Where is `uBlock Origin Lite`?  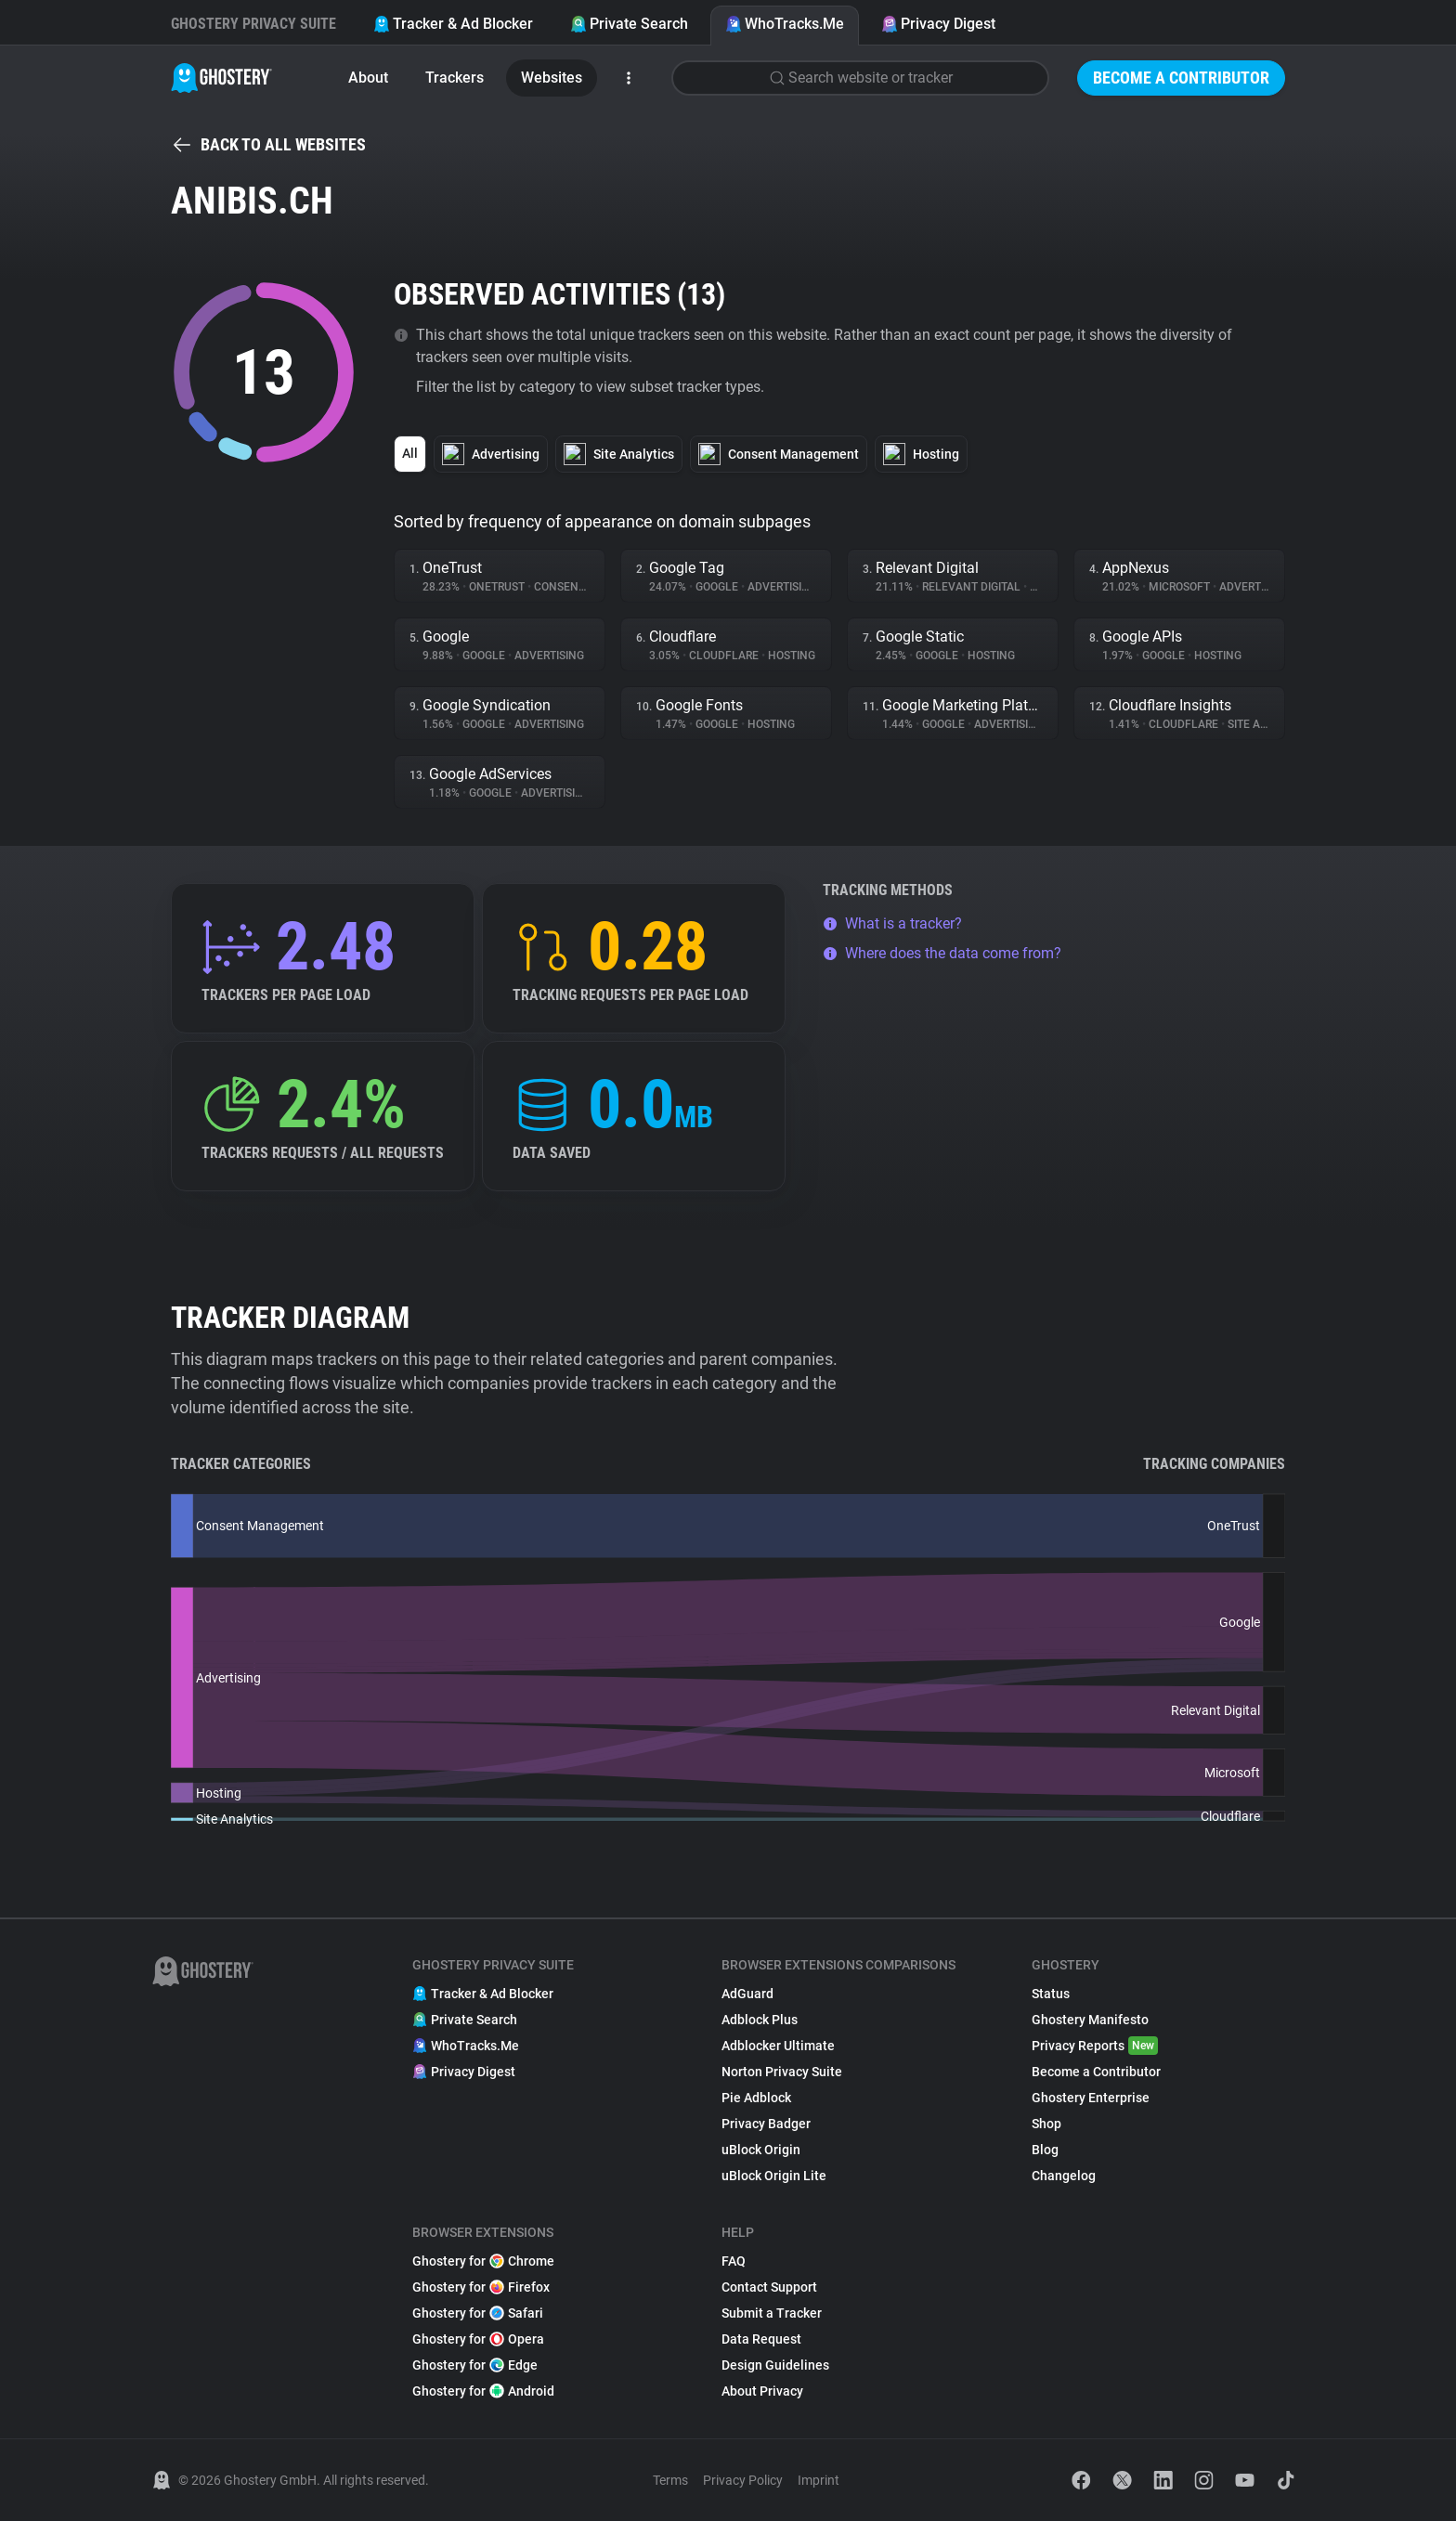 uBlock Origin Lite is located at coordinates (774, 2175).